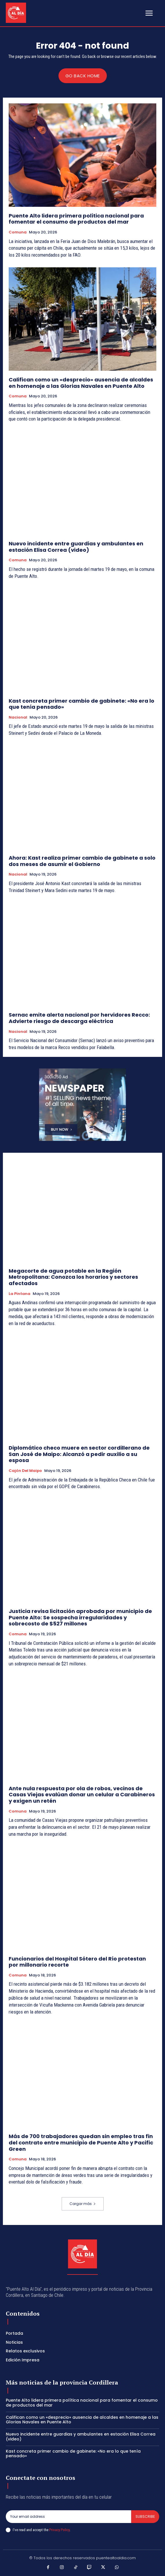 The height and width of the screenshot is (2576, 165). What do you see at coordinates (73, 1277) in the screenshot?
I see `Megacorte de agua potable en la Región Metropolitana: Conozca los horarios y sectores afectados` at bounding box center [73, 1277].